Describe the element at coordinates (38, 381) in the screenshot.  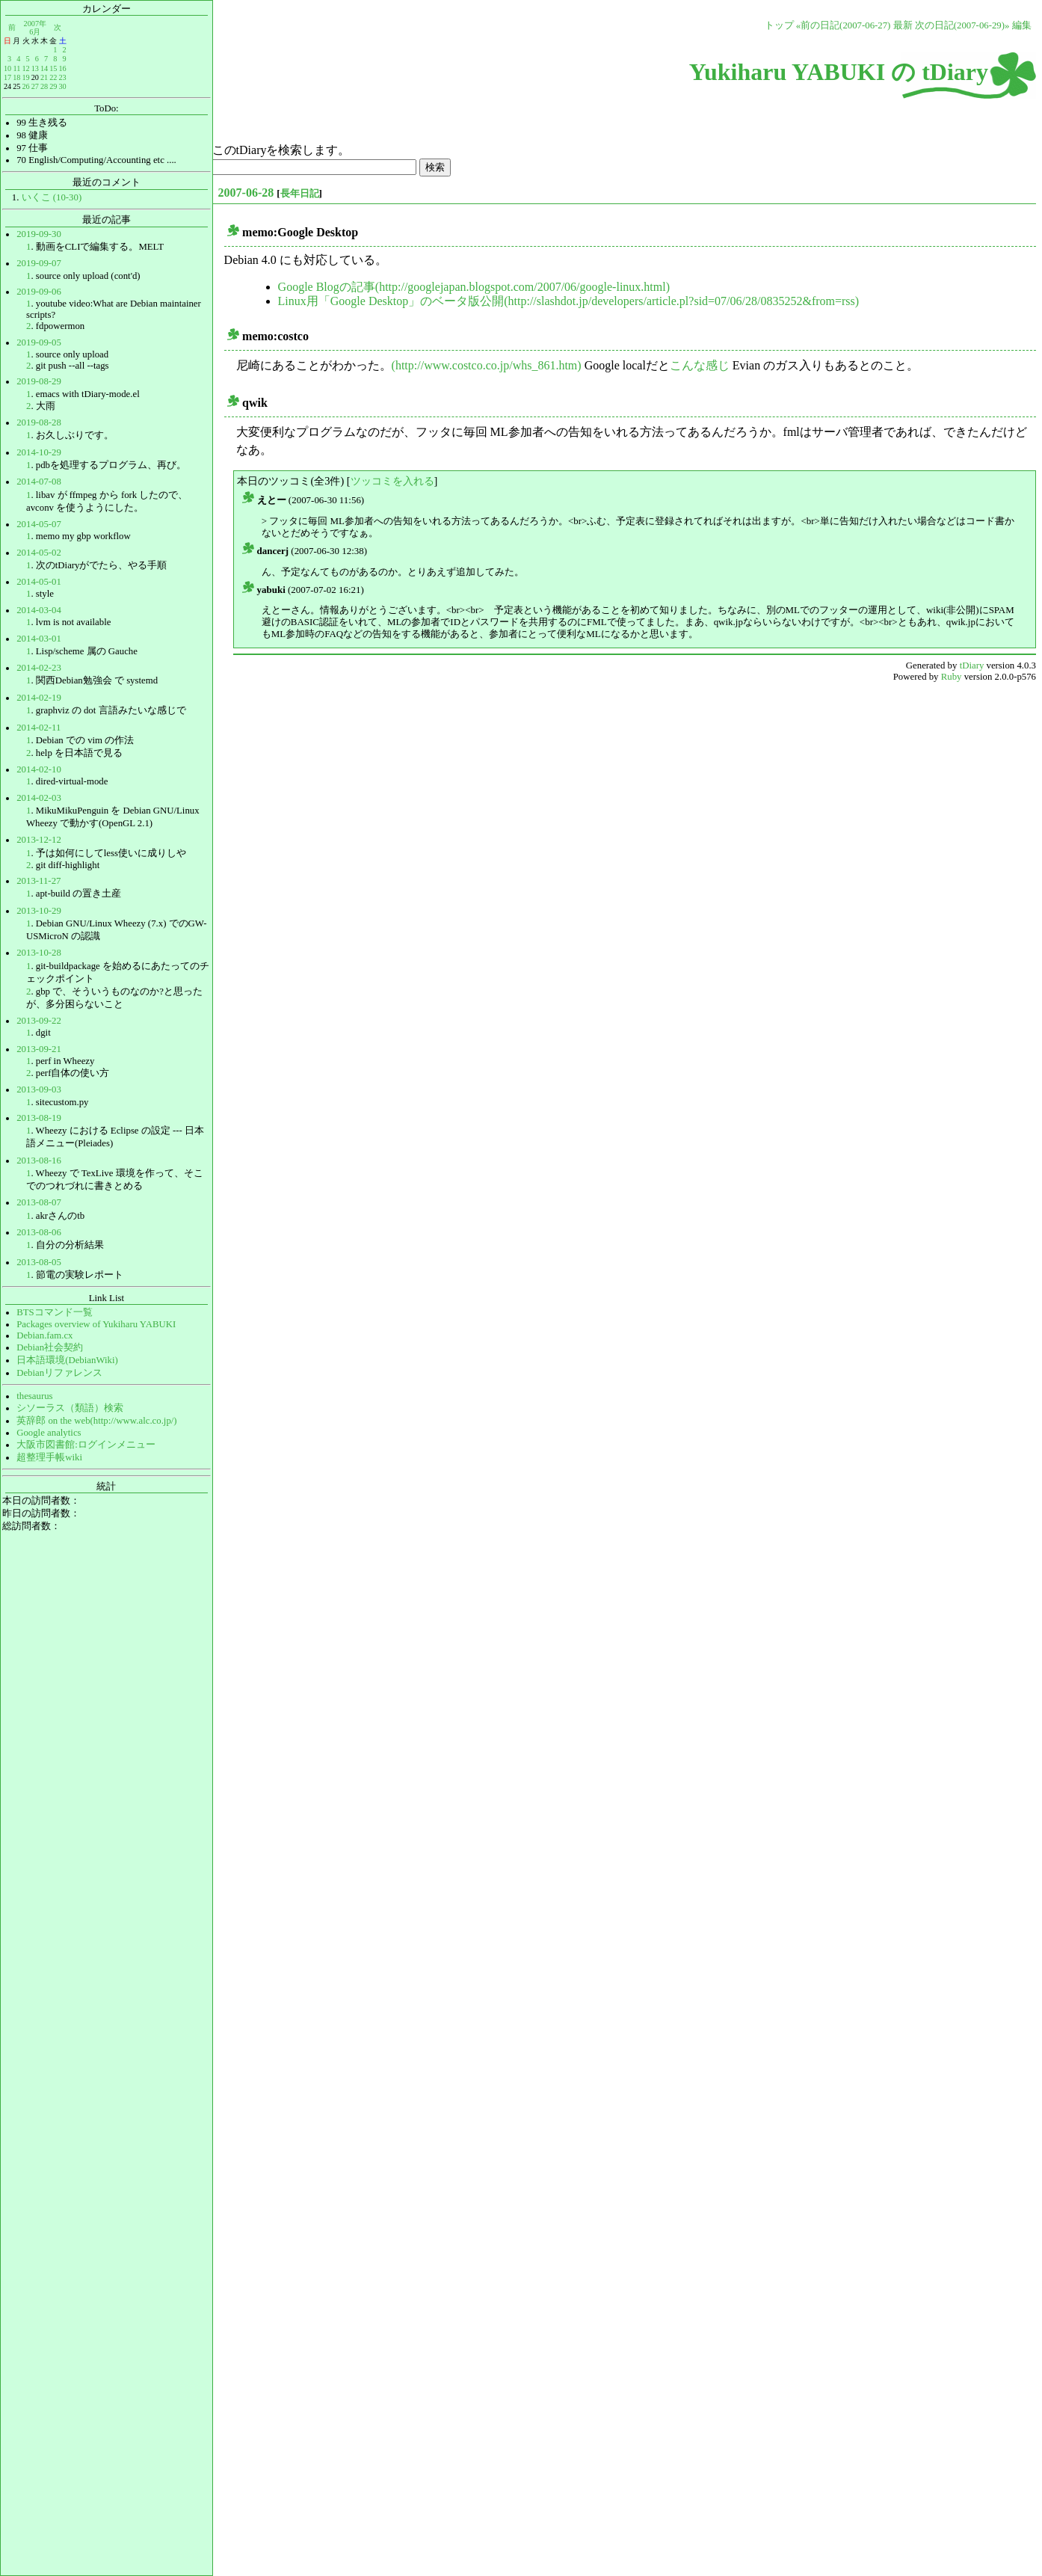
I see `2019-08-29` at that location.